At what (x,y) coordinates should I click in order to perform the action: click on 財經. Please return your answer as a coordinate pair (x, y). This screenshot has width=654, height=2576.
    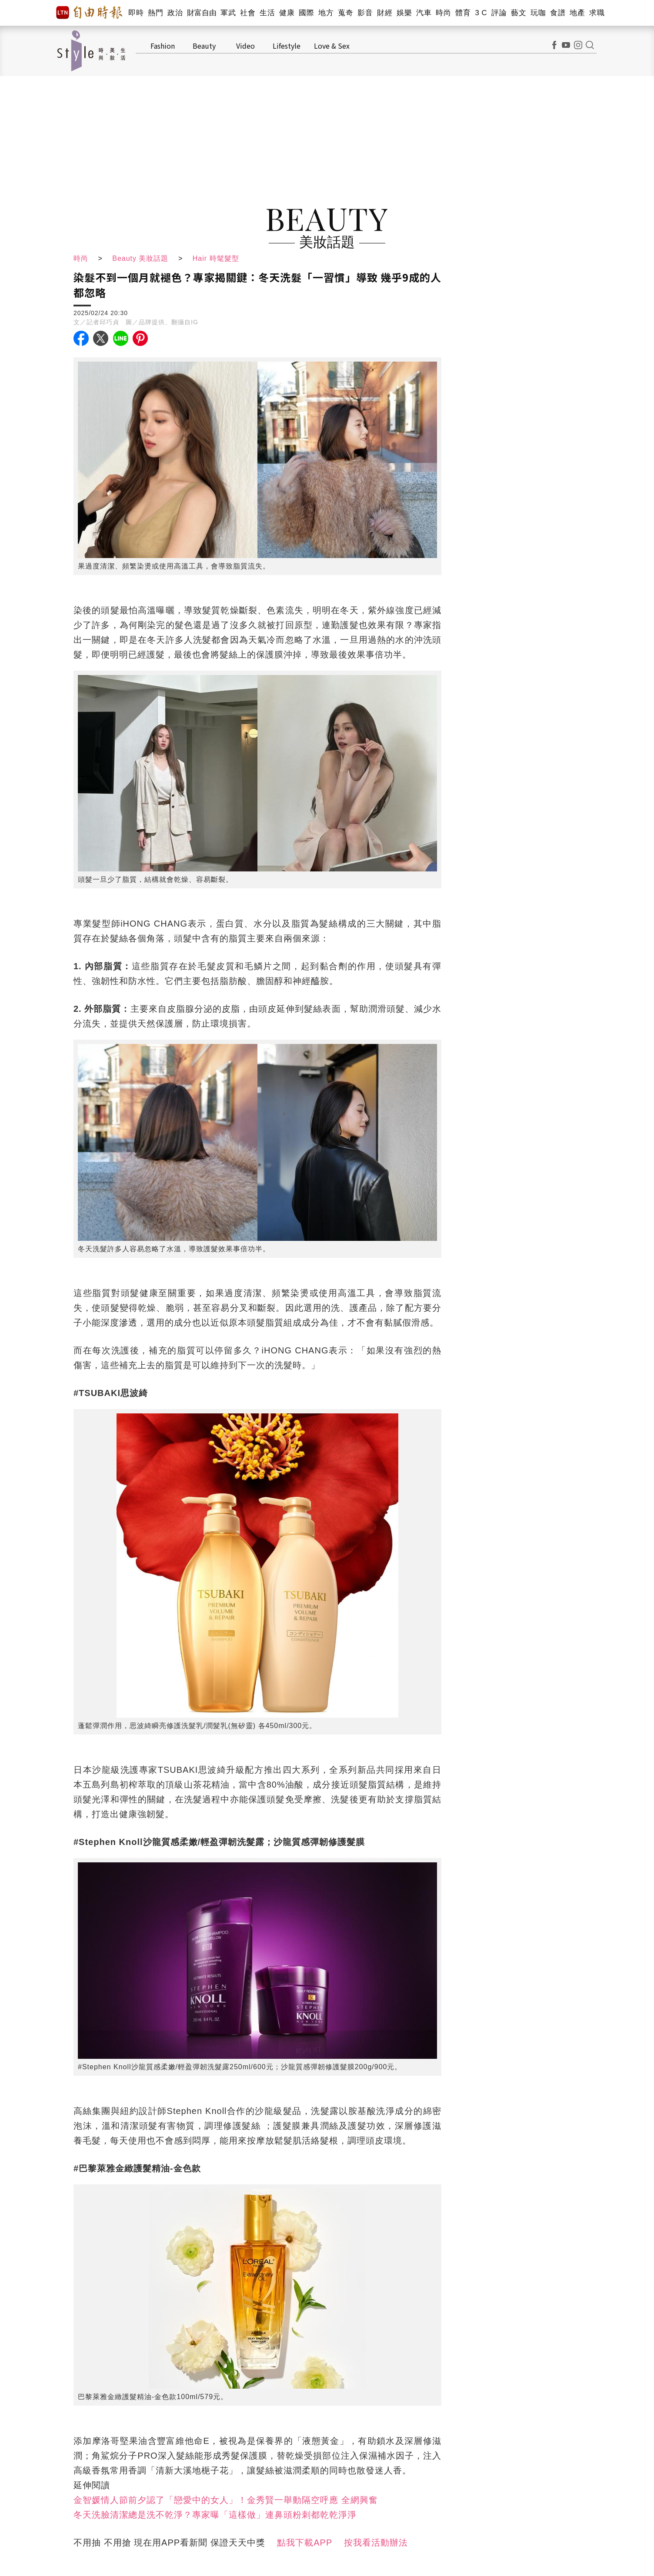
    Looking at the image, I should click on (384, 13).